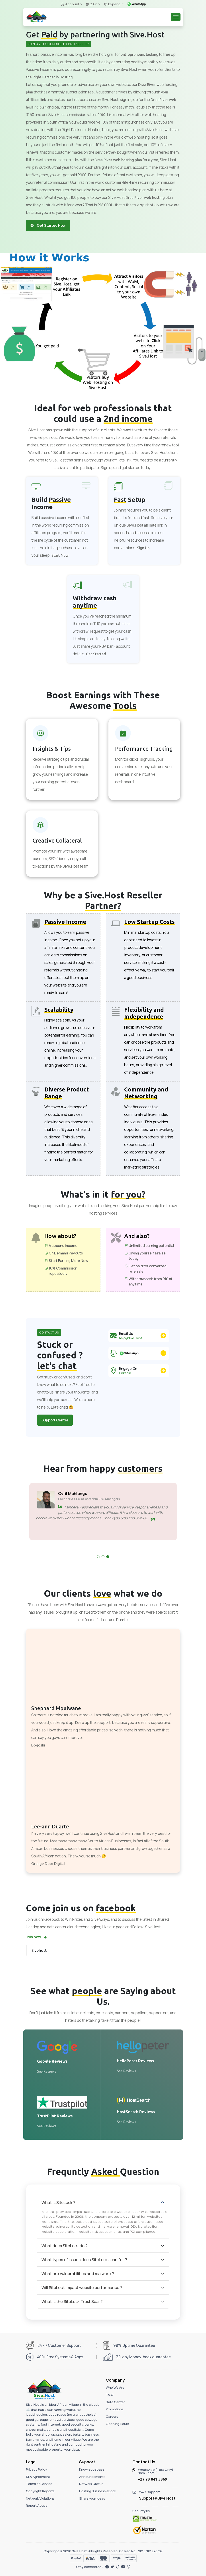 This screenshot has width=206, height=2576. I want to click on Sivehost, so click(39, 1950).